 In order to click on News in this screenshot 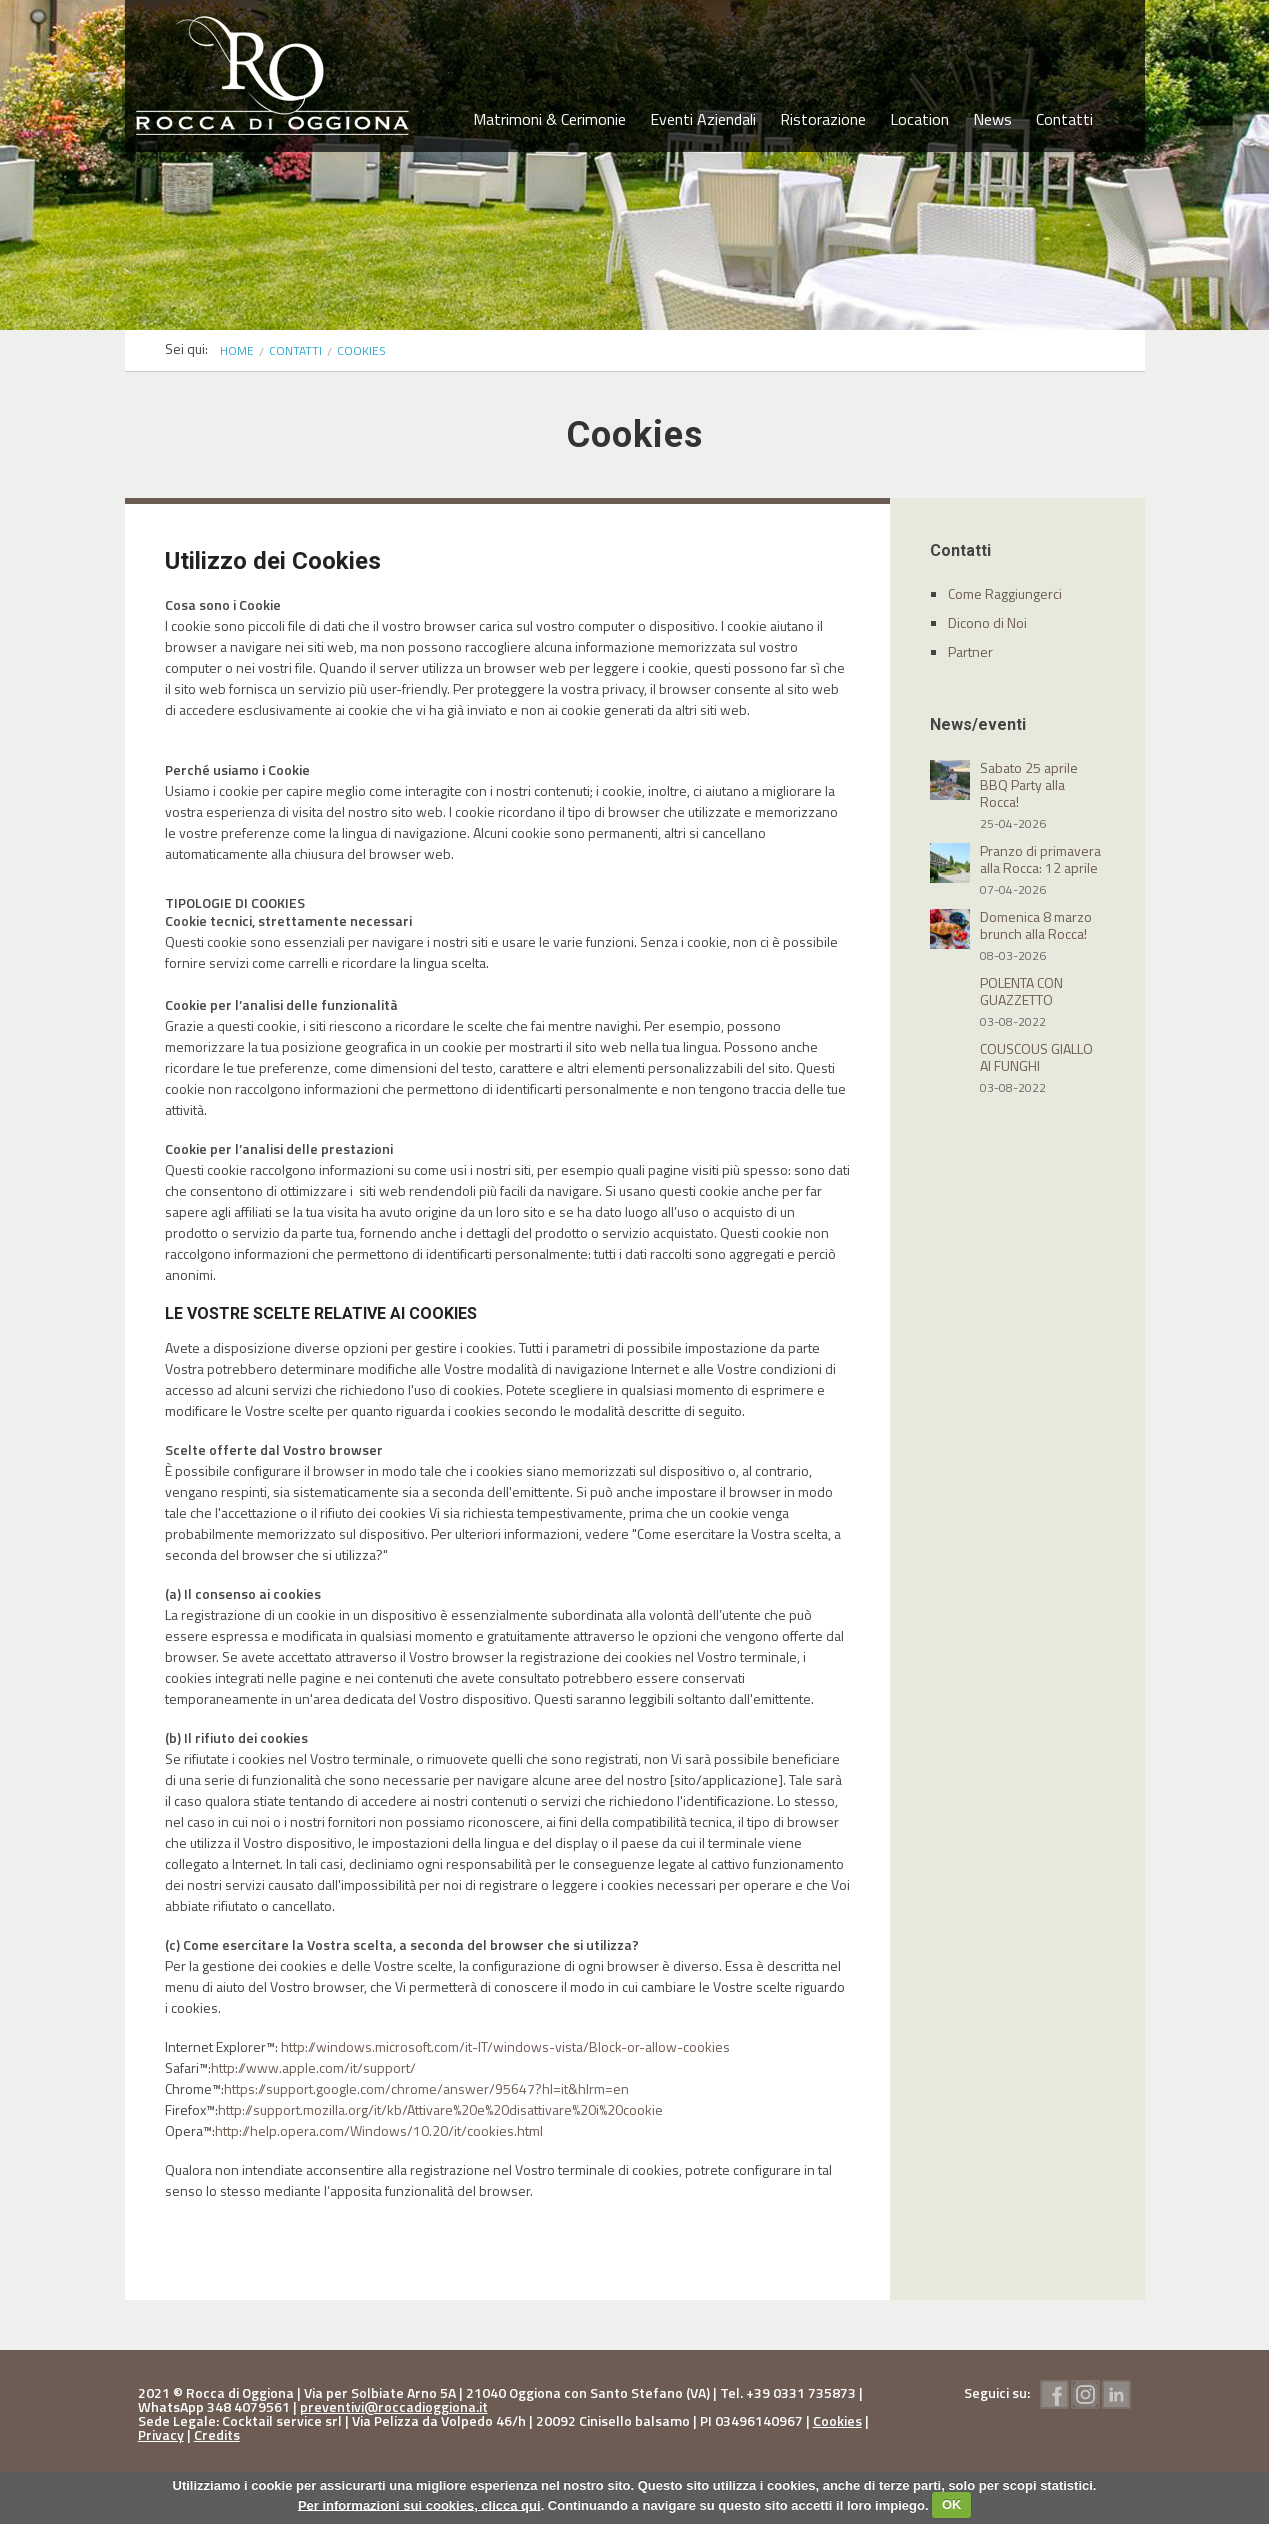, I will do `click(992, 119)`.